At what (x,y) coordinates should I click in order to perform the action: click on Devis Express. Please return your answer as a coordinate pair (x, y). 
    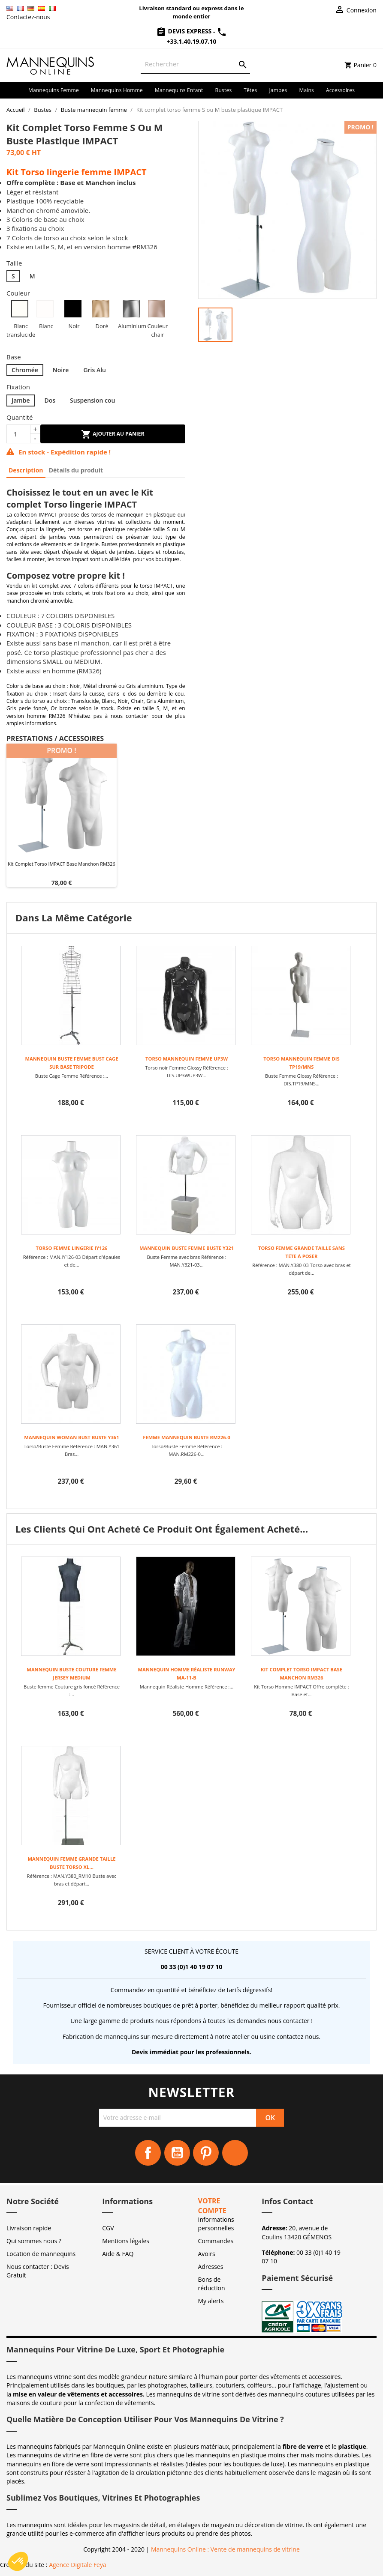
    Looking at the image, I should click on (184, 31).